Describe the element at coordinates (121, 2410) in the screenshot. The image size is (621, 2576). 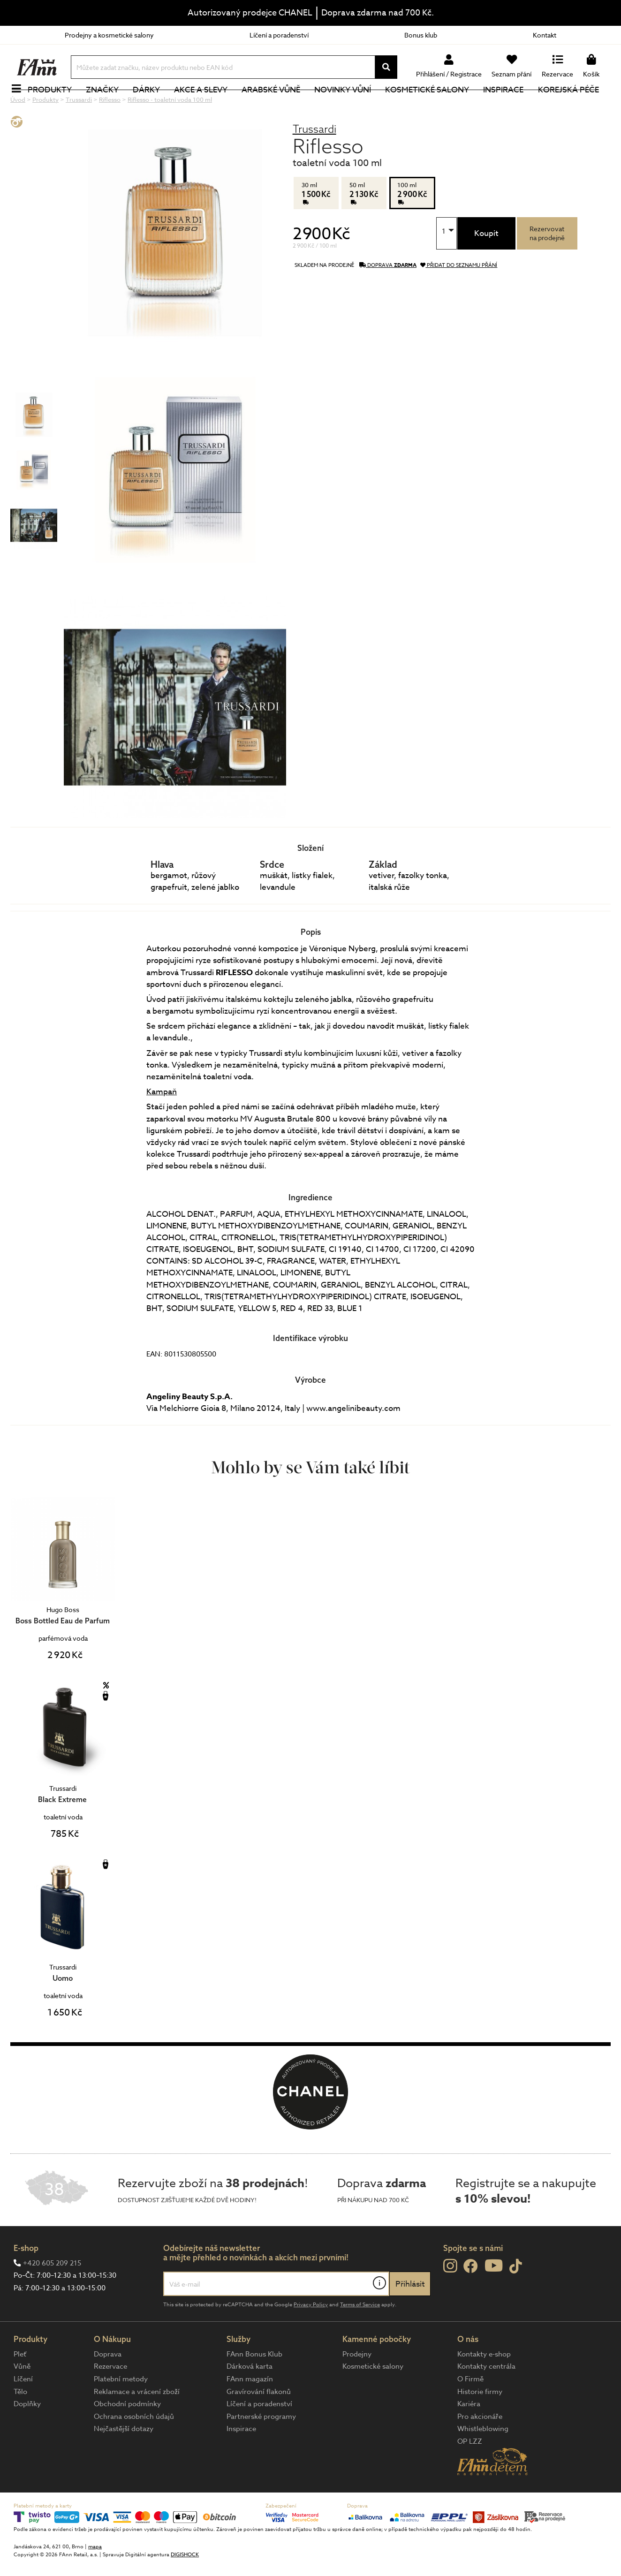
I see `Platební metody` at that location.